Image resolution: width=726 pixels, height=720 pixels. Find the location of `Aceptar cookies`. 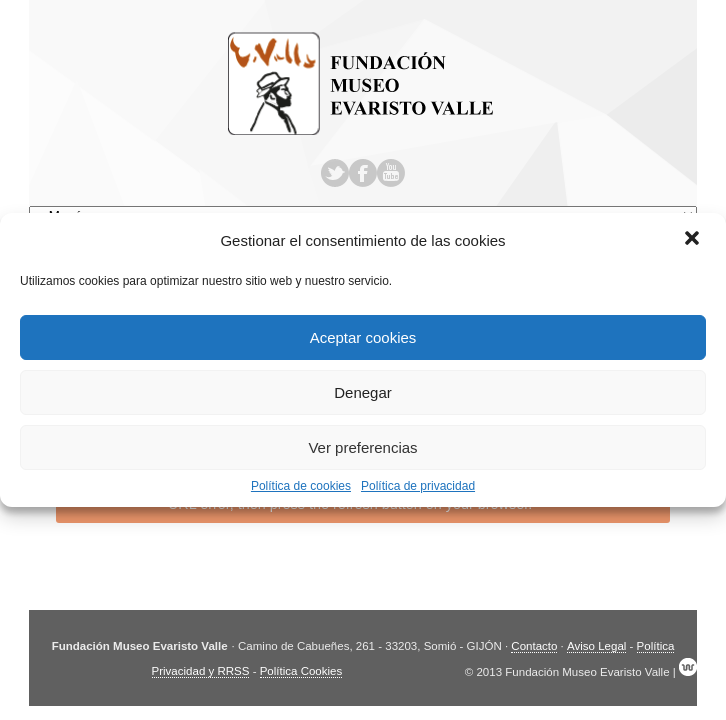

Aceptar cookies is located at coordinates (363, 337).